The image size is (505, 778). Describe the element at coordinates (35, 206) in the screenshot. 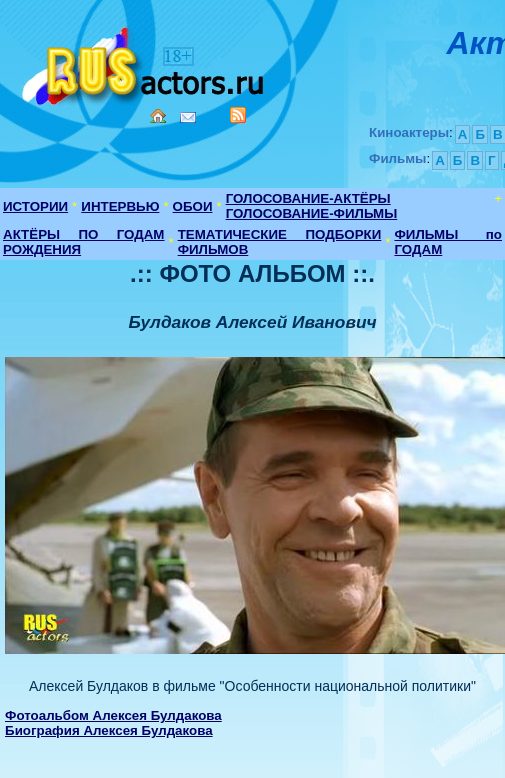

I see `ИСТОРИИ` at that location.